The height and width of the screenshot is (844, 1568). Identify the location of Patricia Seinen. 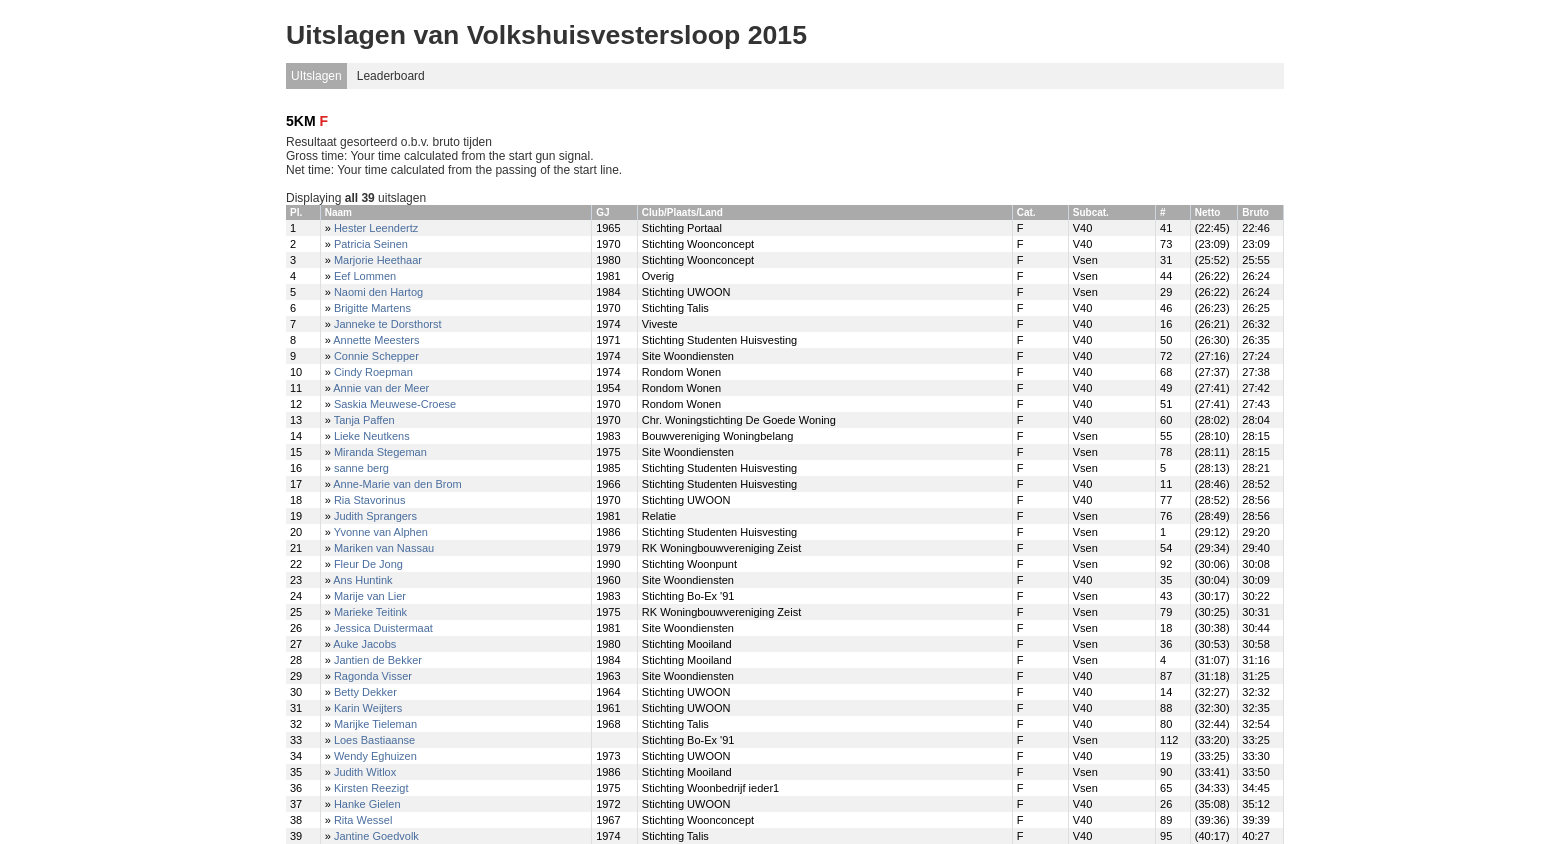
(371, 244).